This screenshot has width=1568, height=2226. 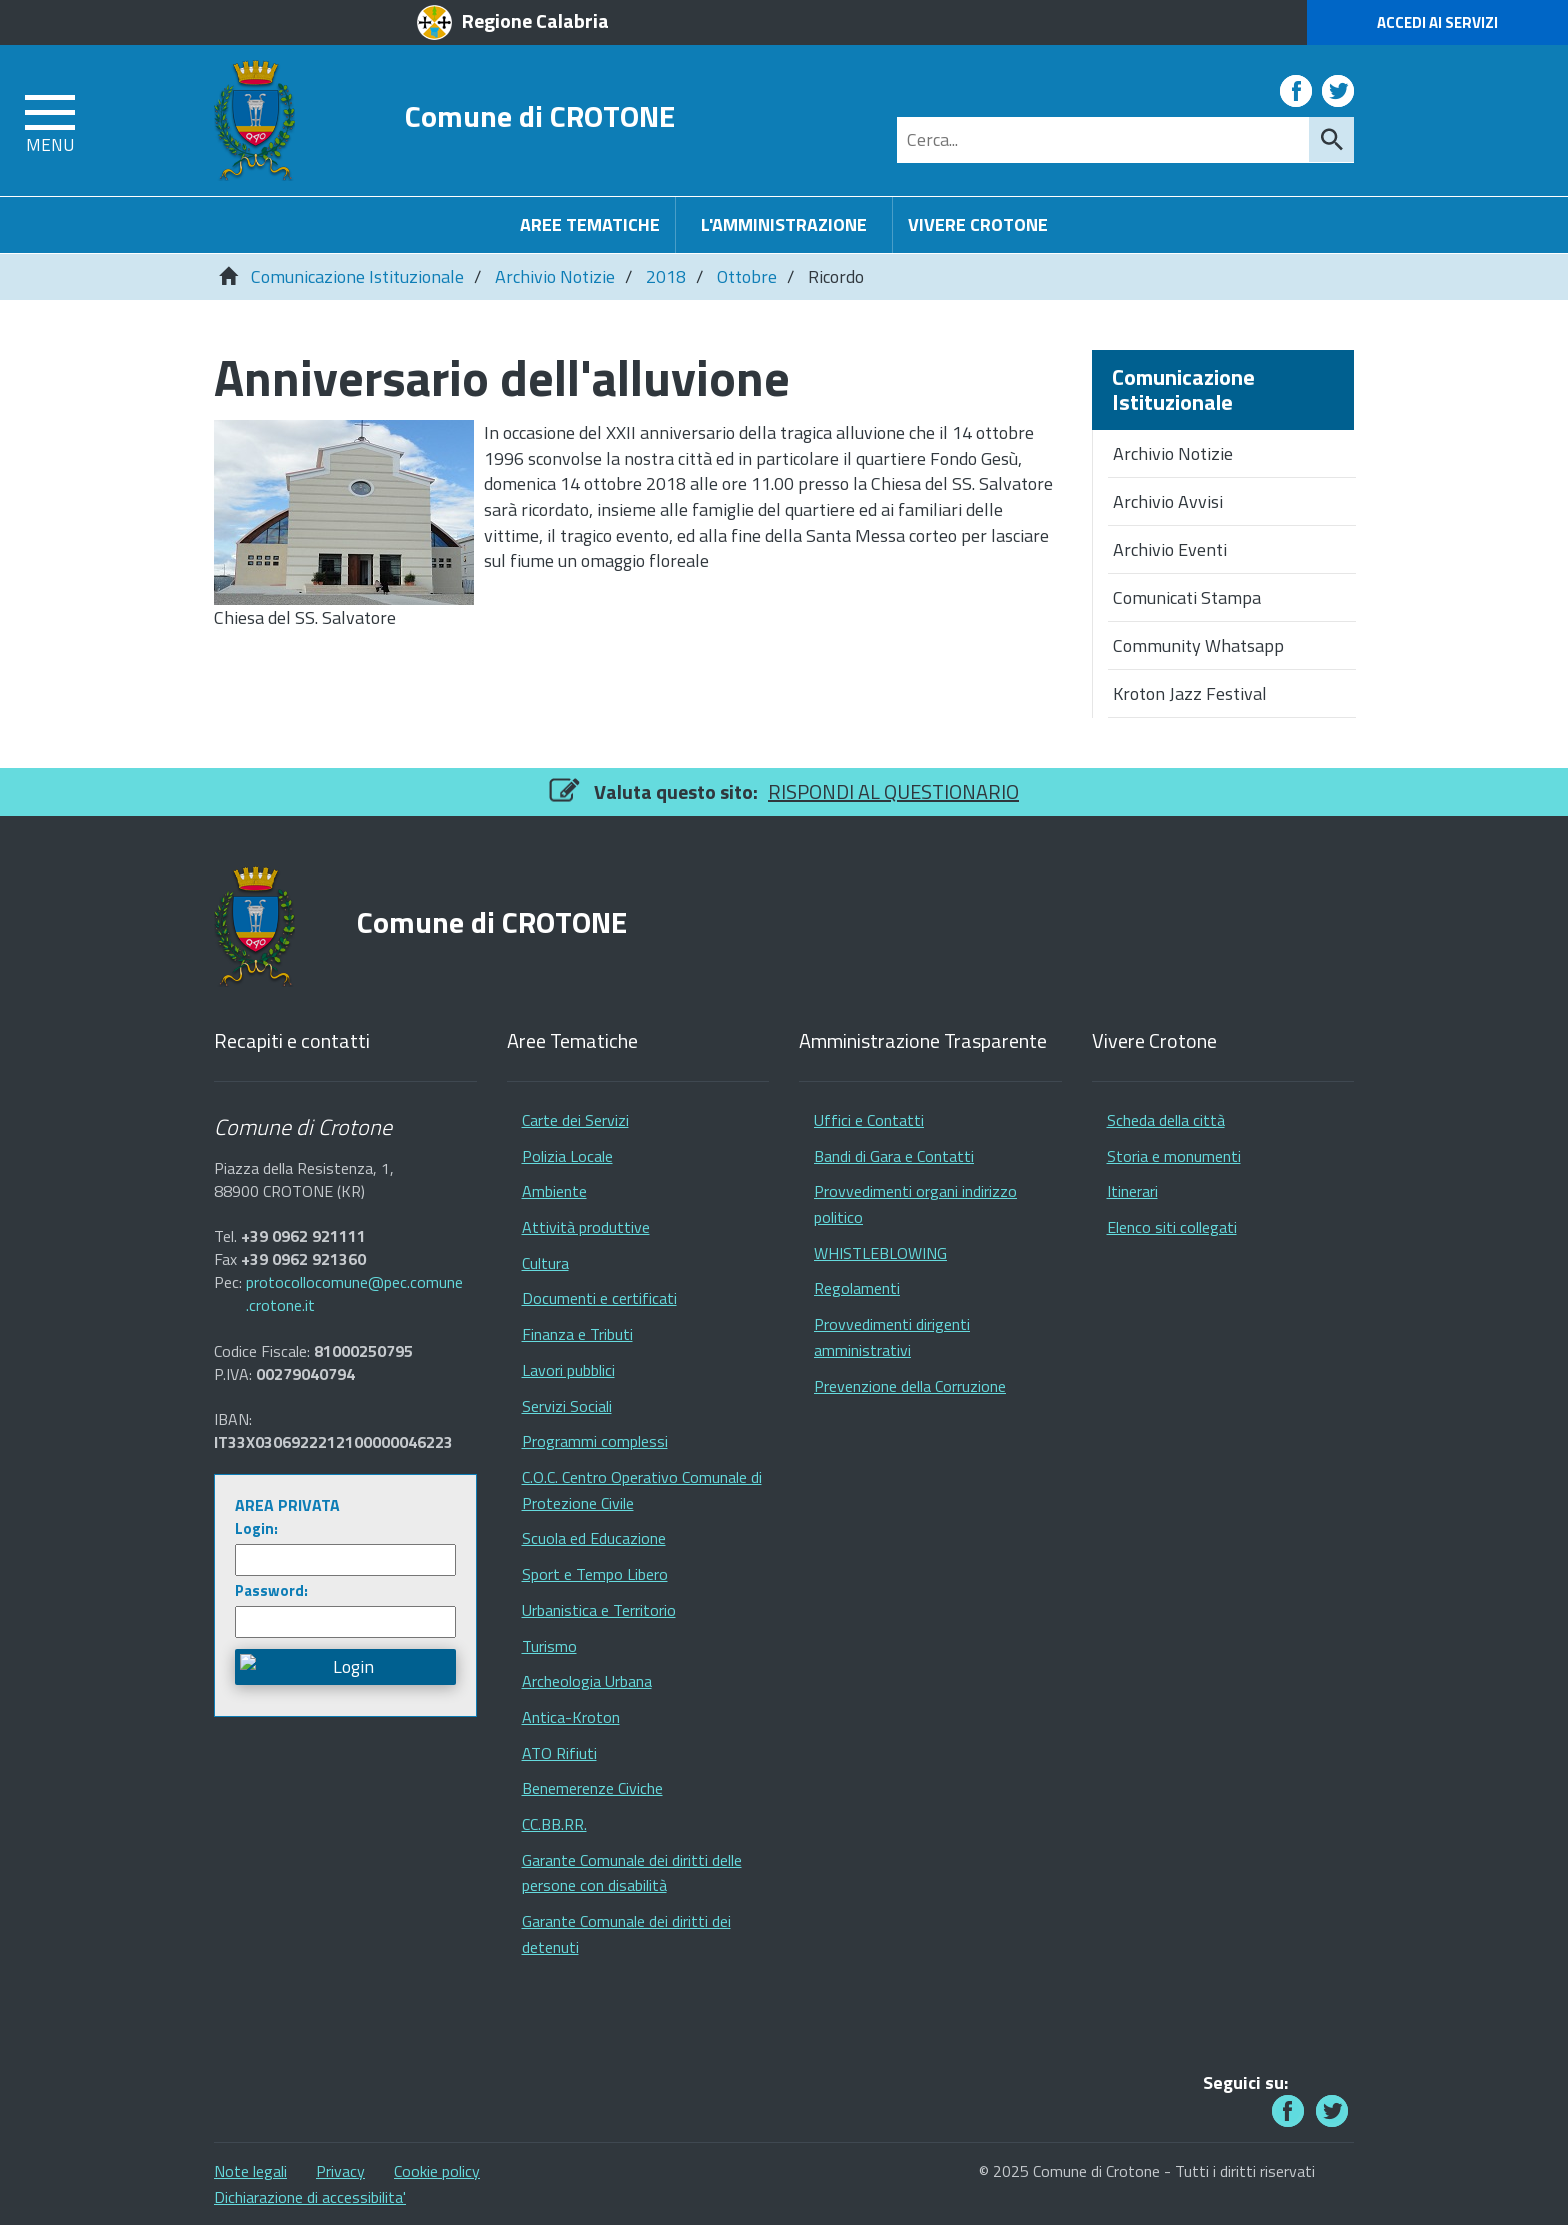 I want to click on Ottobre, so click(x=747, y=276).